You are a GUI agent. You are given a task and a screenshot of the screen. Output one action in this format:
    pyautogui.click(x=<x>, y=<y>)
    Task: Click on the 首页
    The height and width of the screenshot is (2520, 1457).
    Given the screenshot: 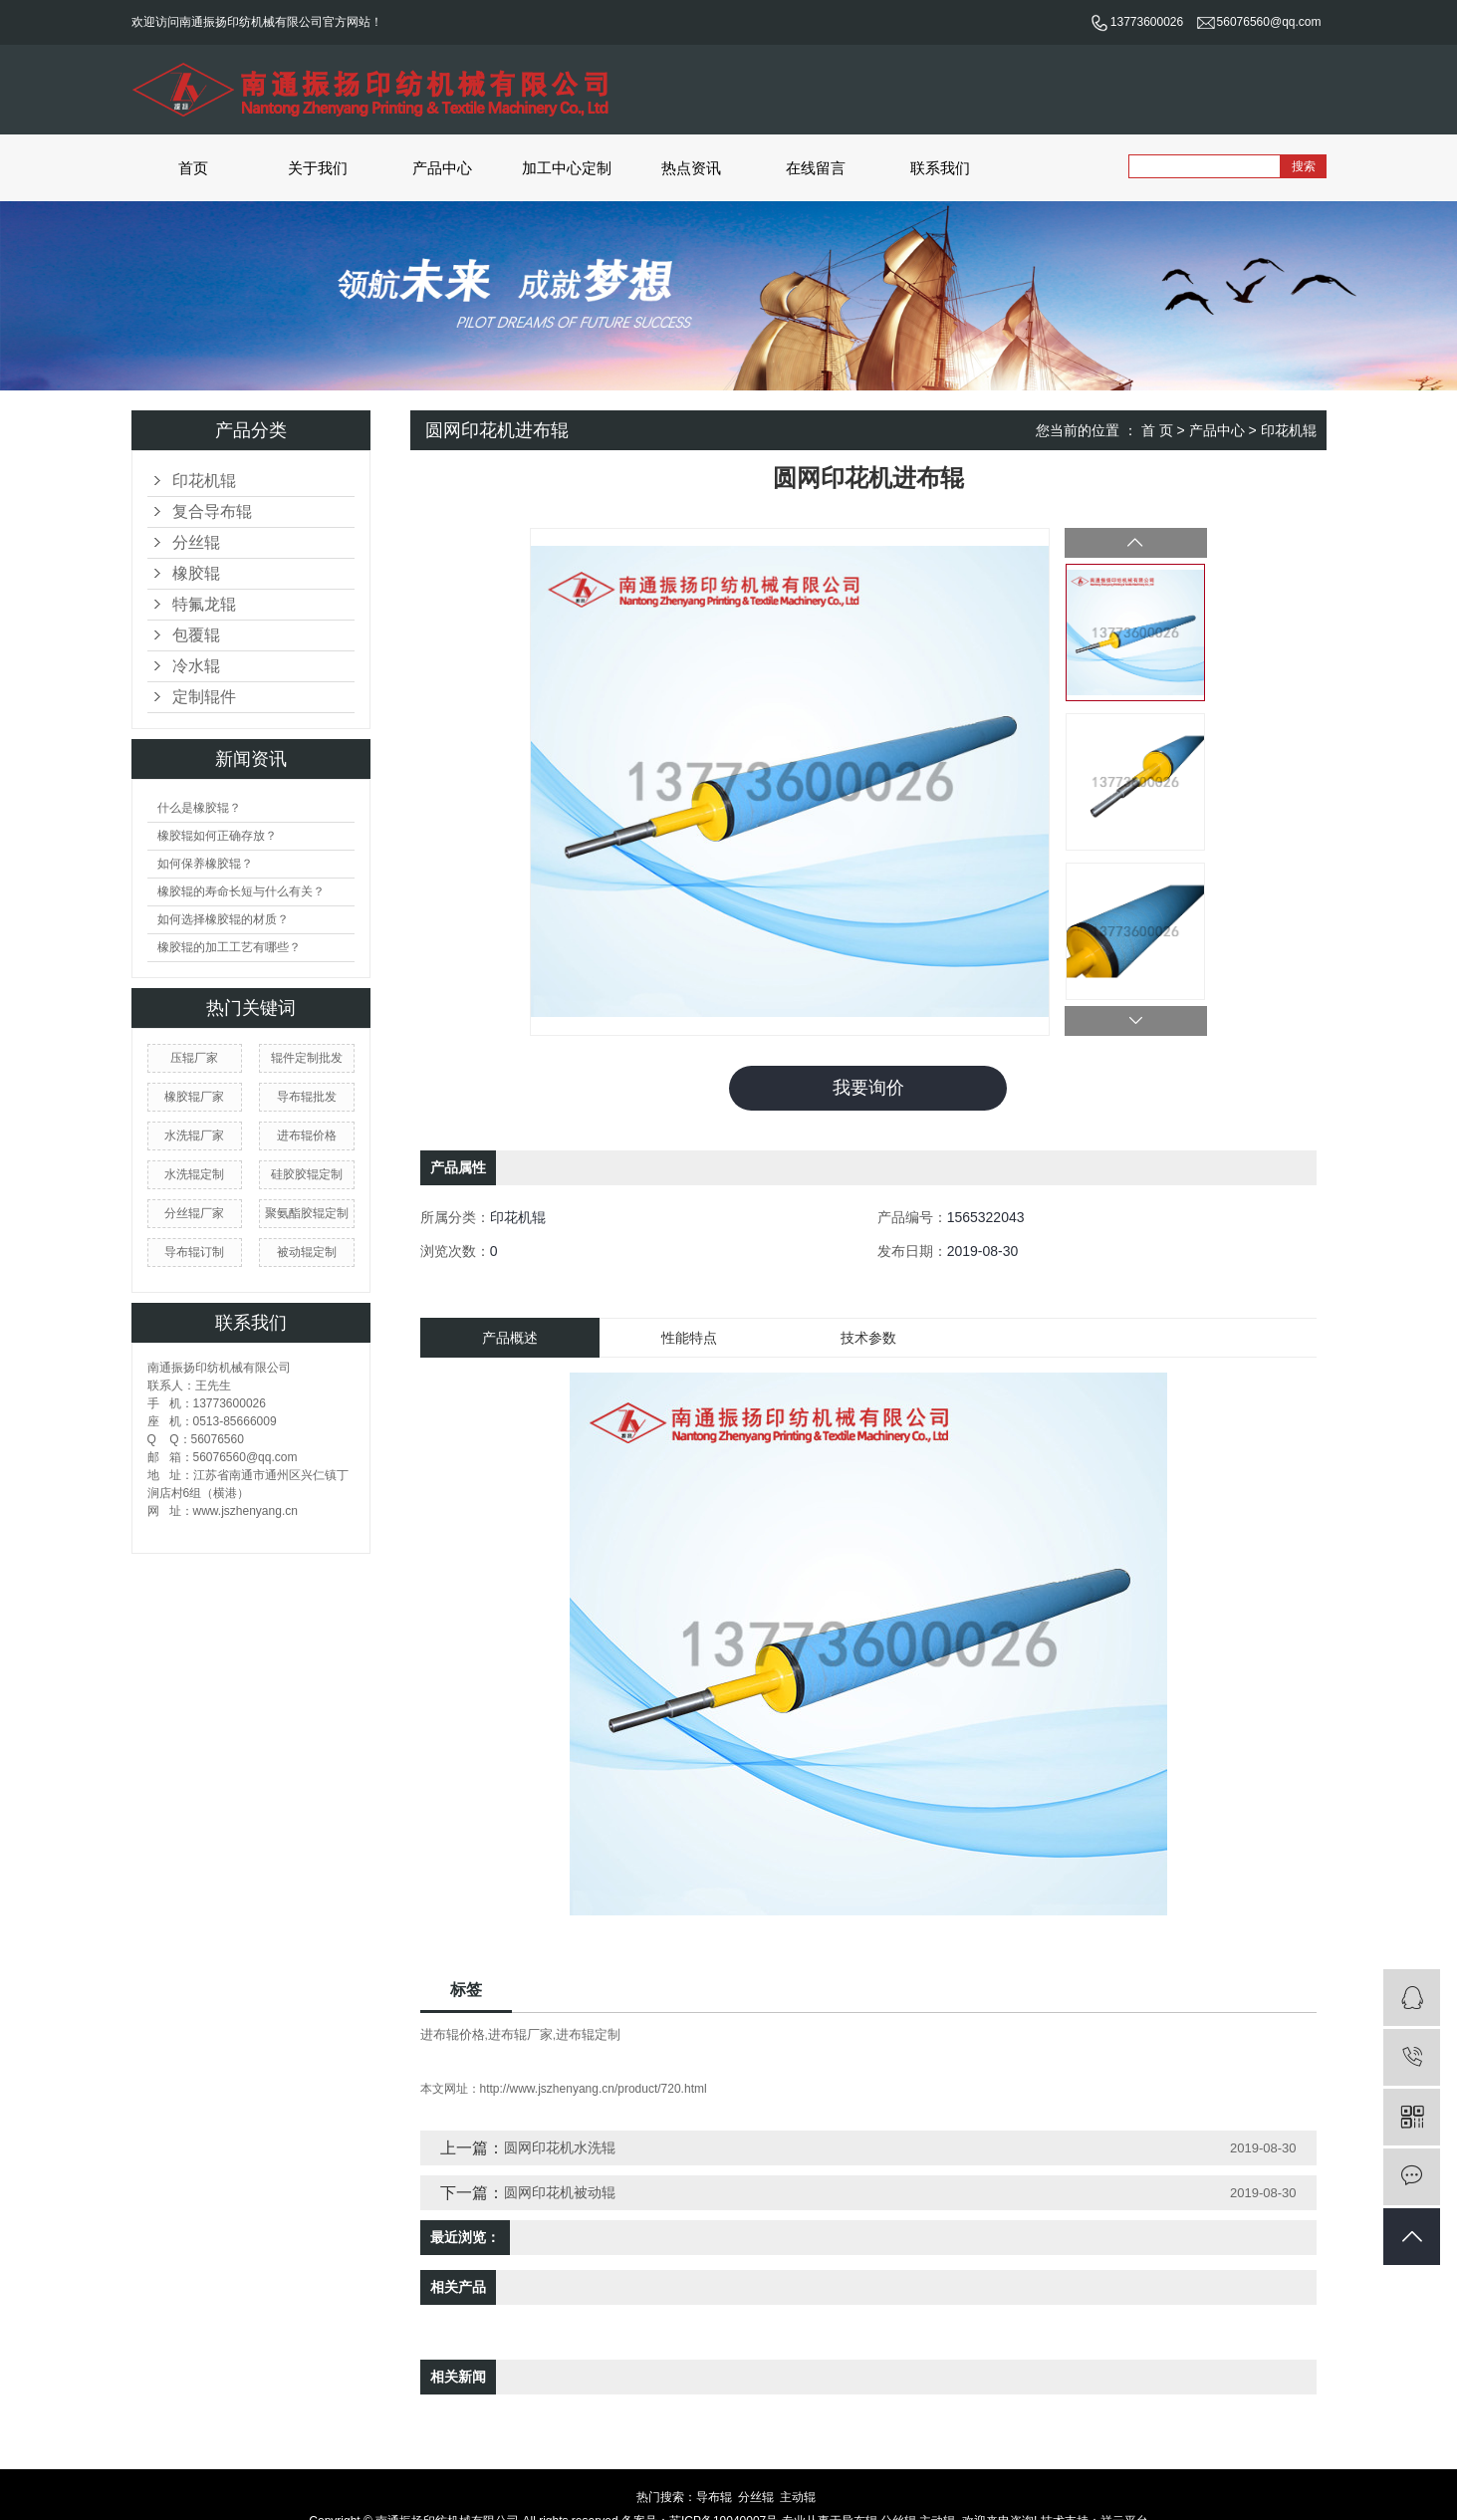 What is the action you would take?
    pyautogui.click(x=193, y=167)
    